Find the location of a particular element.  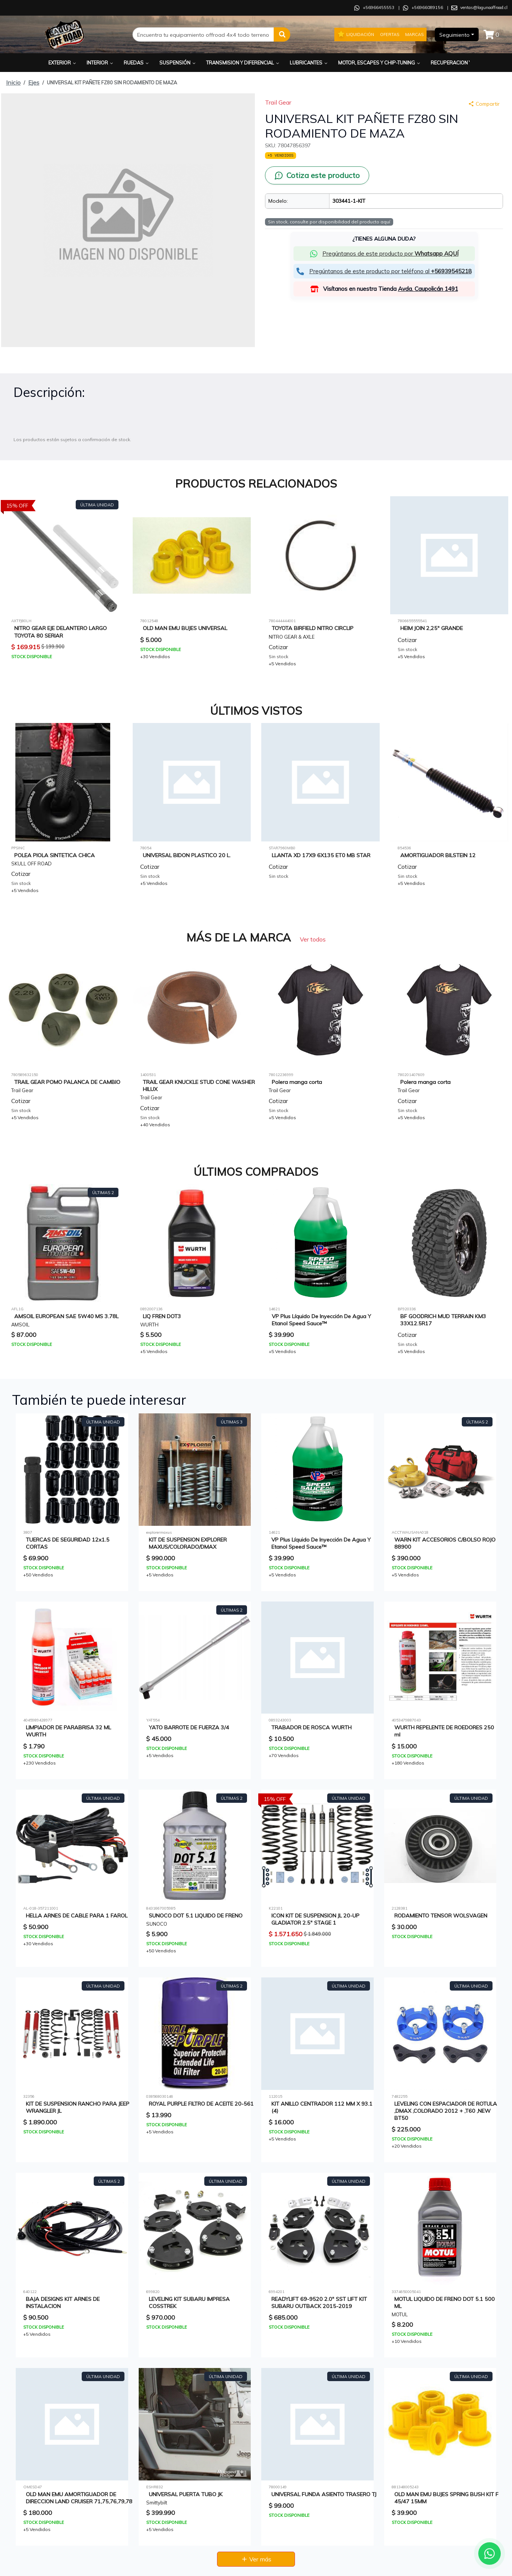

+56966089156 is located at coordinates (427, 7).